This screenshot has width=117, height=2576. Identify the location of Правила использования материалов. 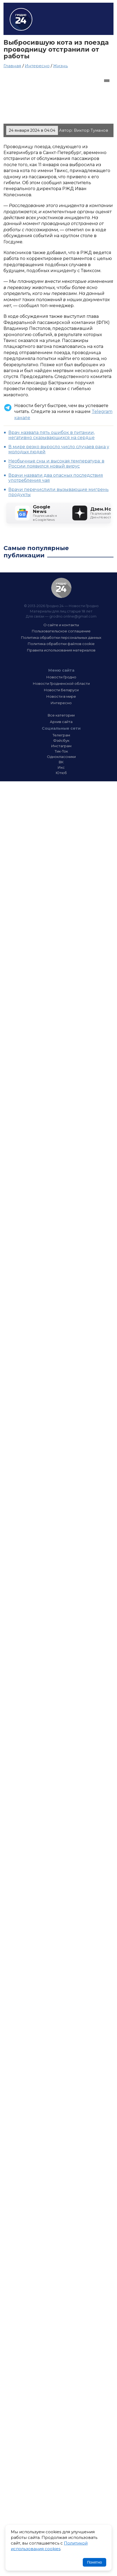
(61, 650).